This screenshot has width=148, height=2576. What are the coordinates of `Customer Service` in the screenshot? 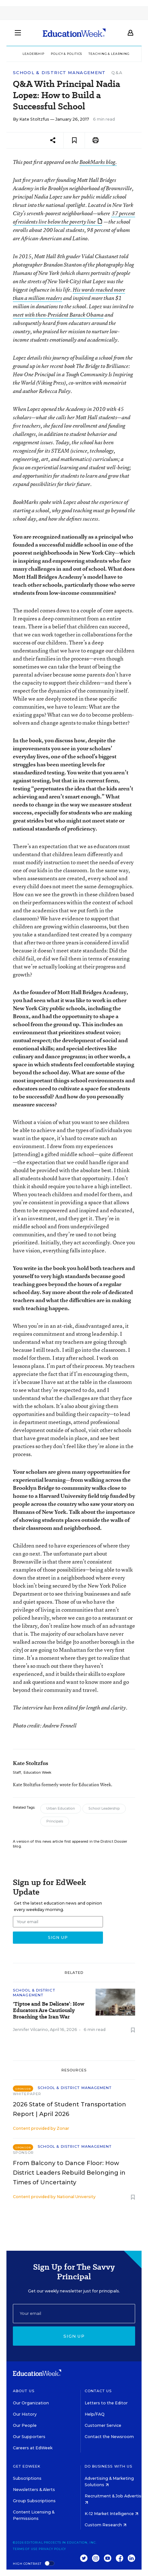 It's located at (103, 2425).